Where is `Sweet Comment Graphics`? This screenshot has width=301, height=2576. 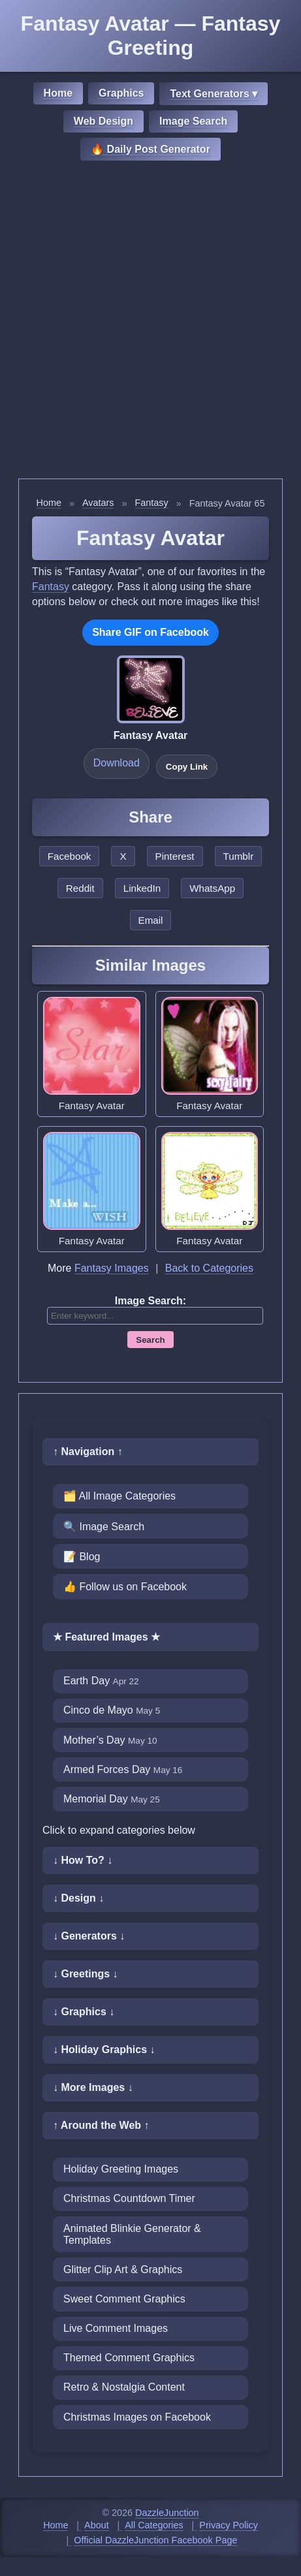 Sweet Comment Graphics is located at coordinates (124, 2298).